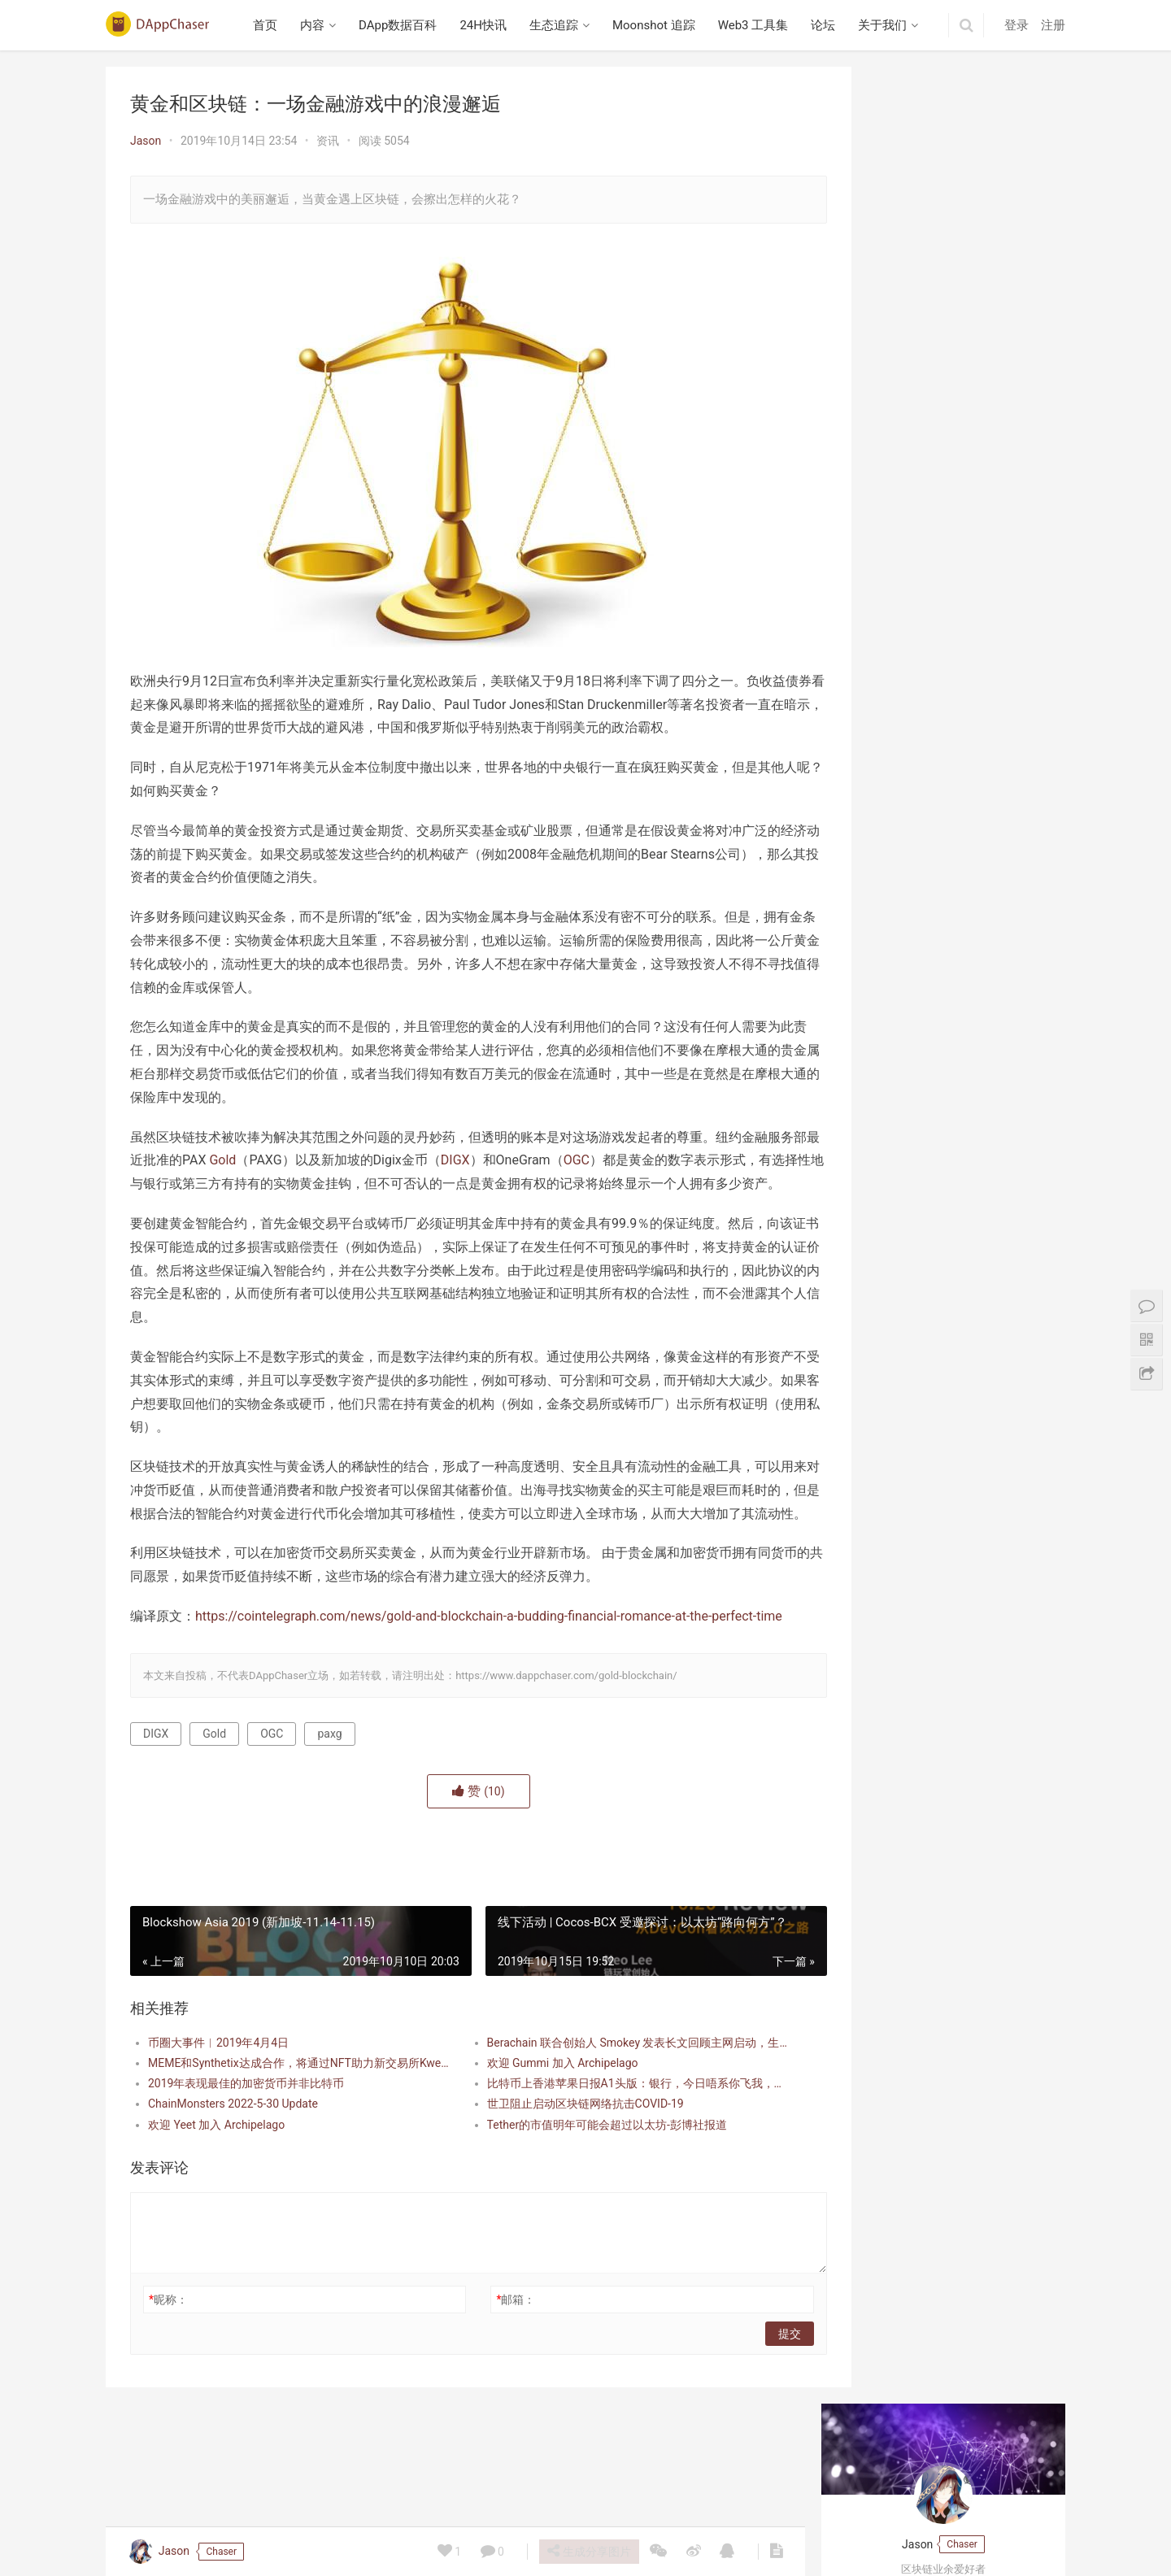 The image size is (1171, 2576). What do you see at coordinates (145, 140) in the screenshot?
I see `Jason` at bounding box center [145, 140].